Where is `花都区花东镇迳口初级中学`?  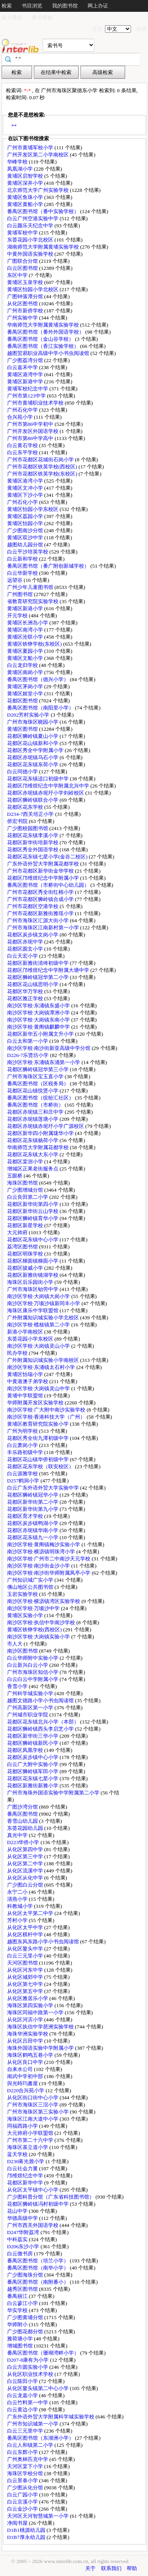 花都区花东镇迳口初级中学 is located at coordinates (38, 779).